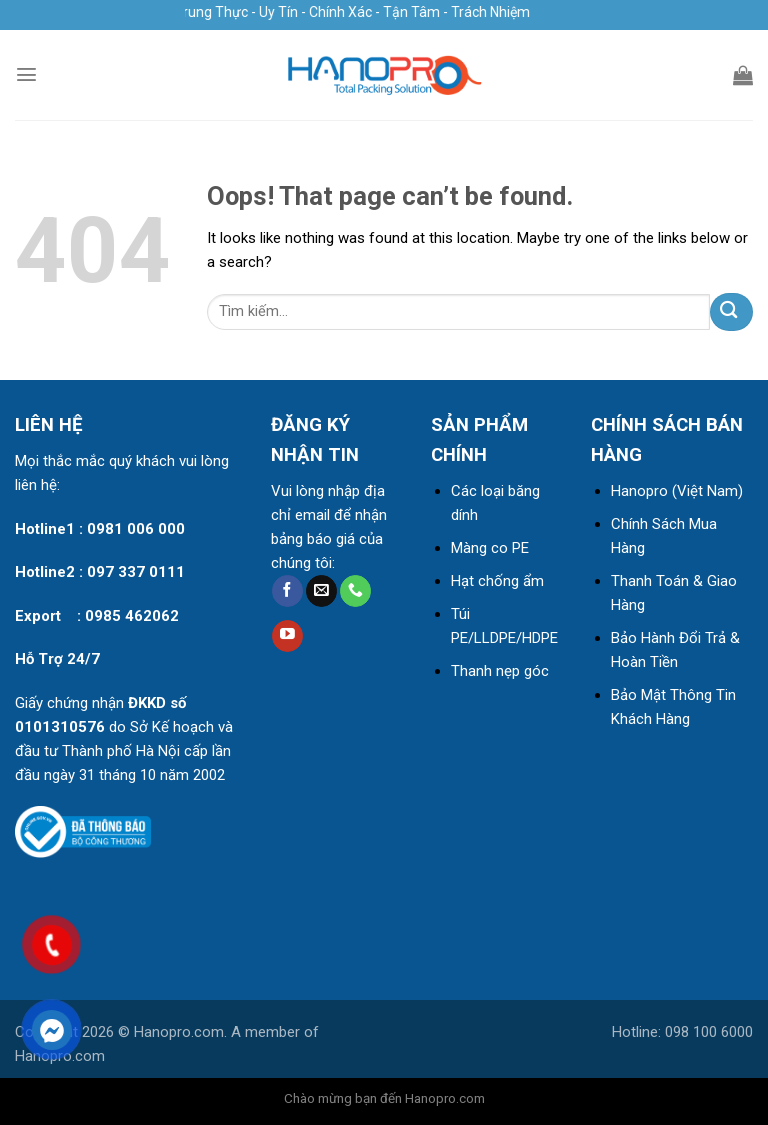  What do you see at coordinates (731, 311) in the screenshot?
I see `[Submit]` at bounding box center [731, 311].